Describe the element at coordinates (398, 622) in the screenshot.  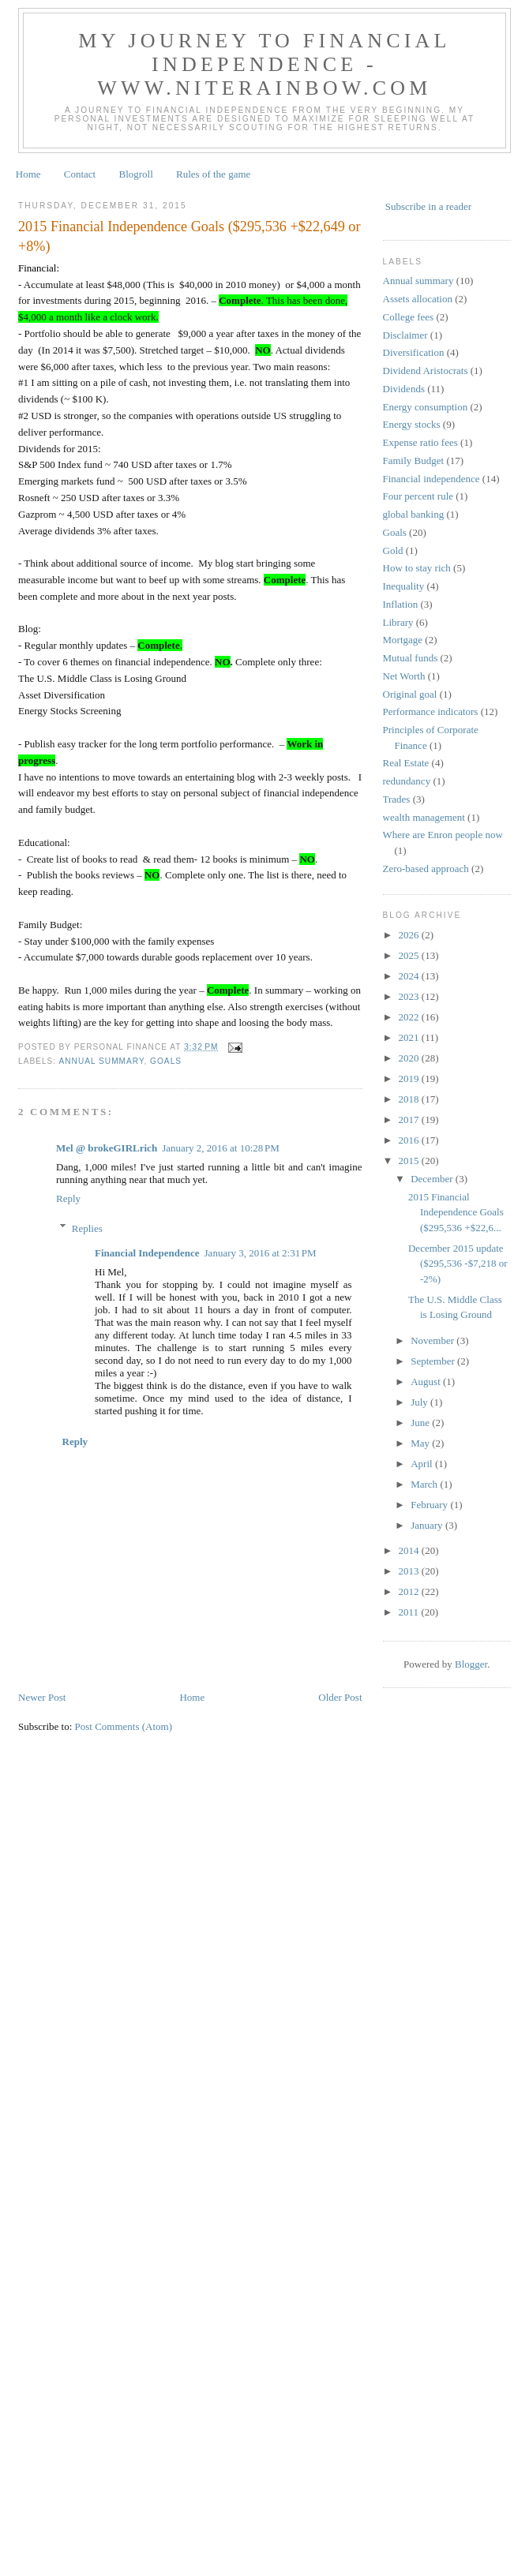
I see `Library` at that location.